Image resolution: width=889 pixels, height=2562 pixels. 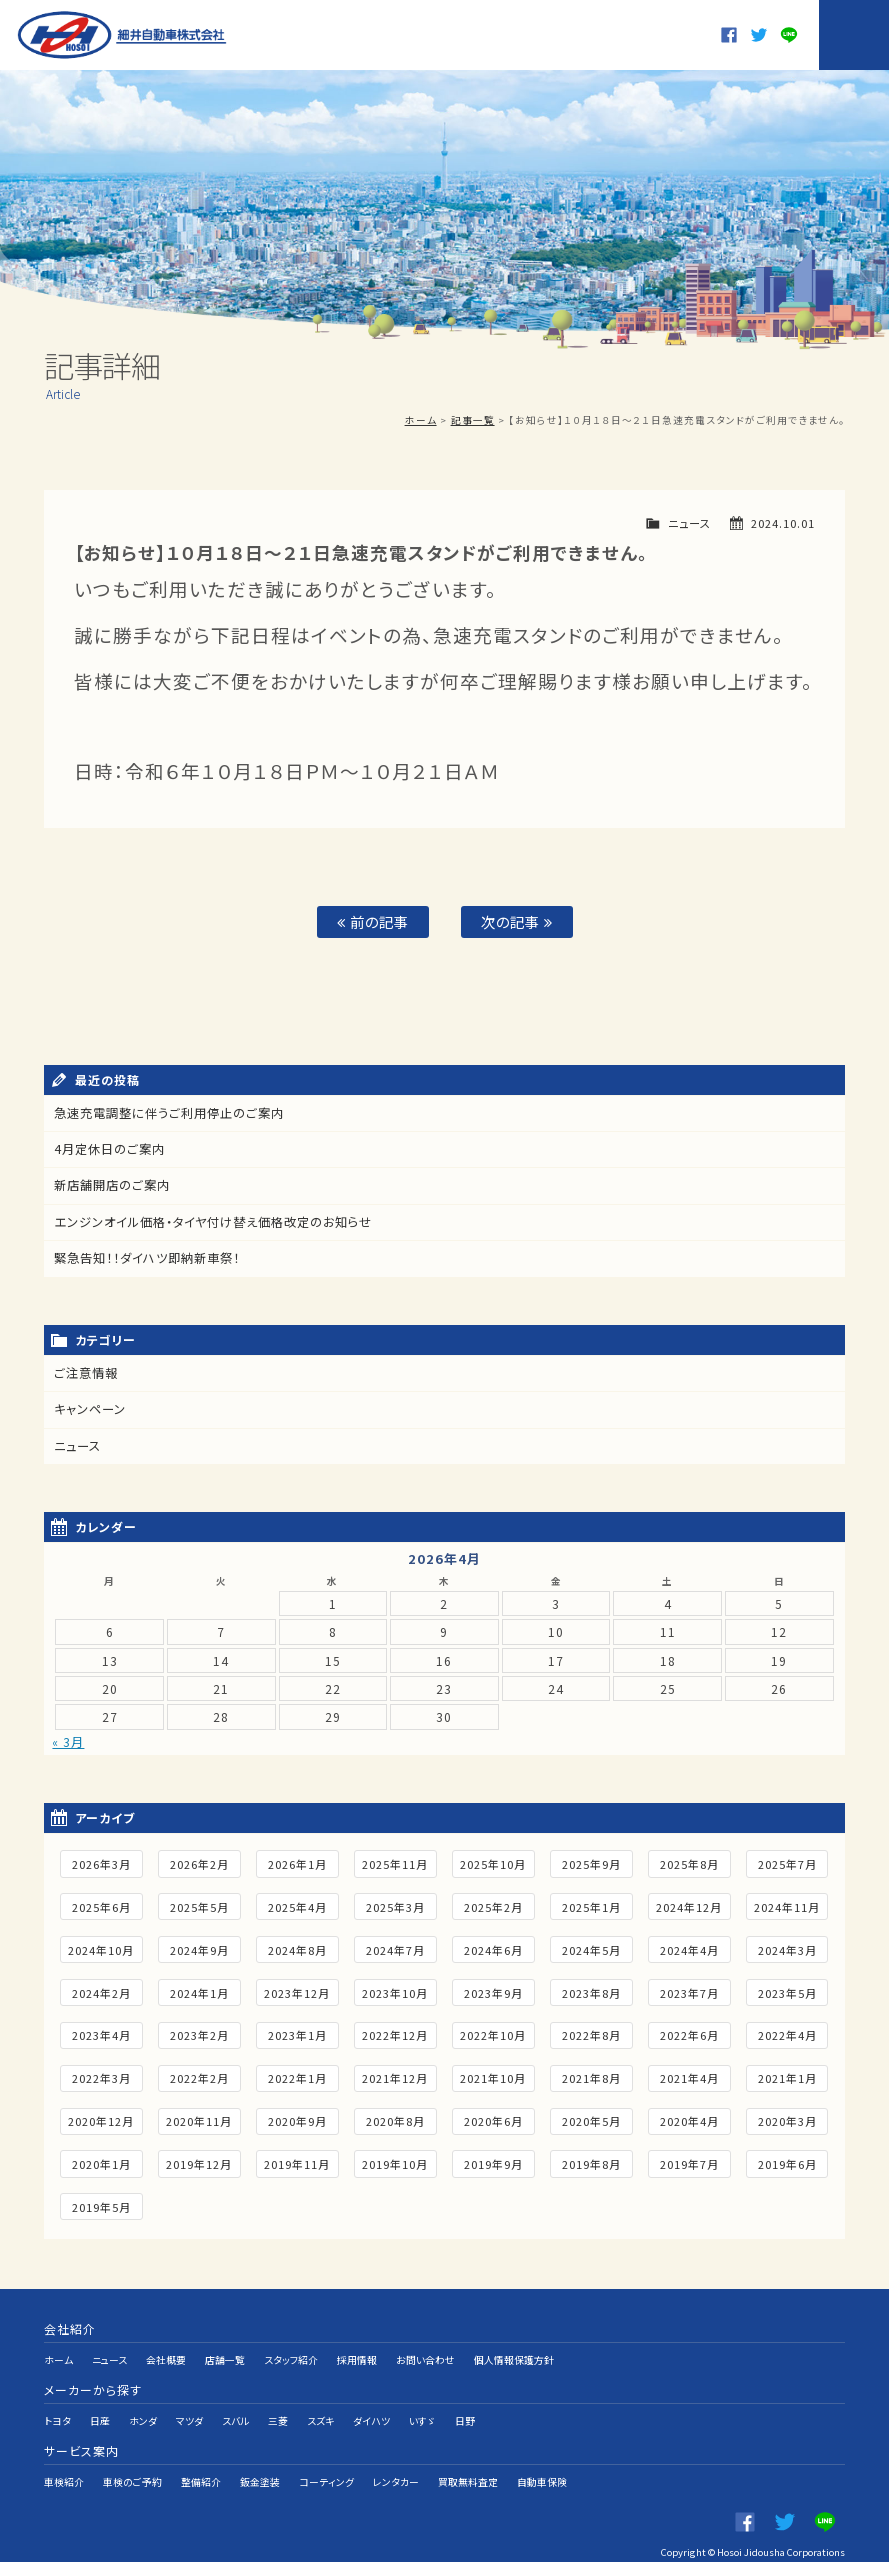 What do you see at coordinates (689, 523) in the screenshot?
I see `ニュース` at bounding box center [689, 523].